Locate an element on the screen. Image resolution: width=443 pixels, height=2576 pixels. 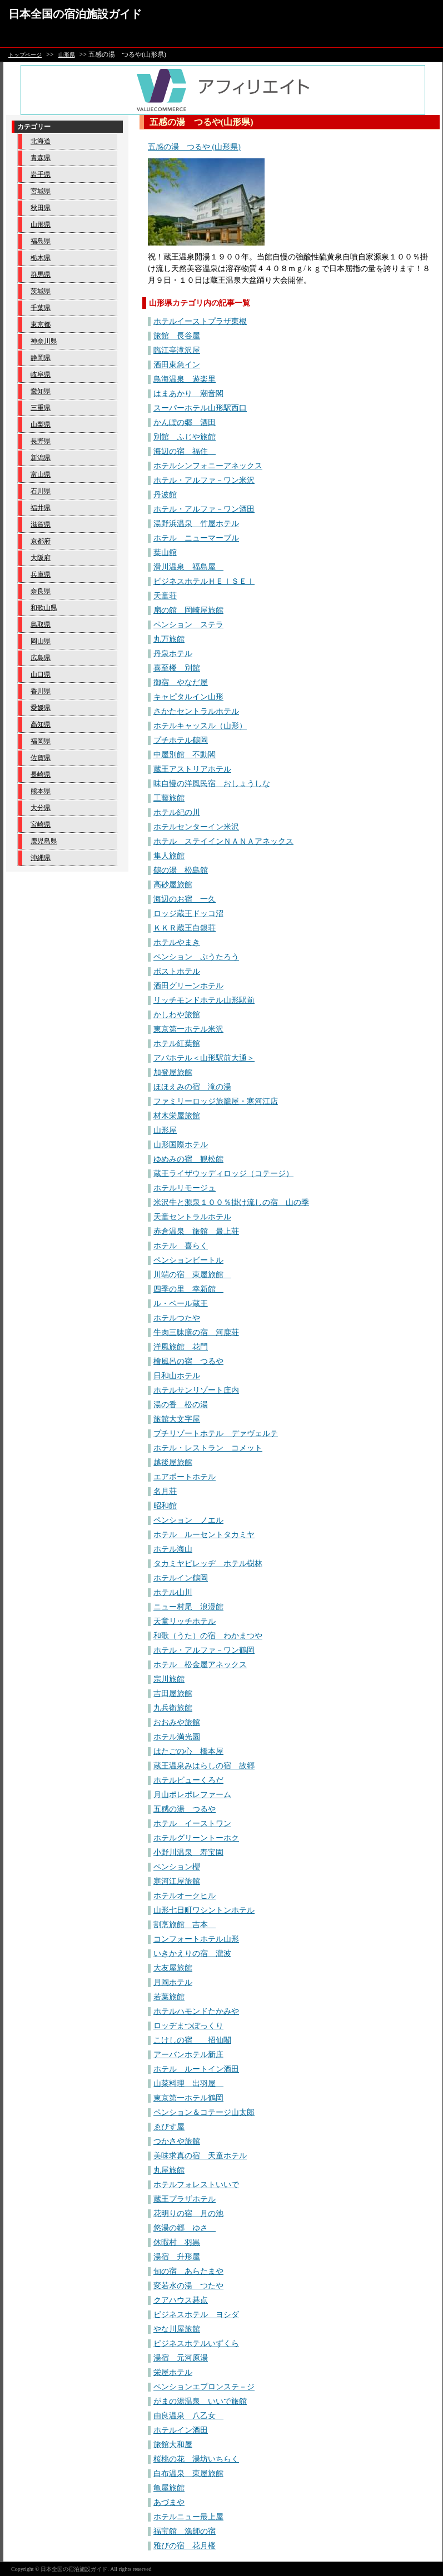
別館 ふじや旅館 is located at coordinates (184, 437).